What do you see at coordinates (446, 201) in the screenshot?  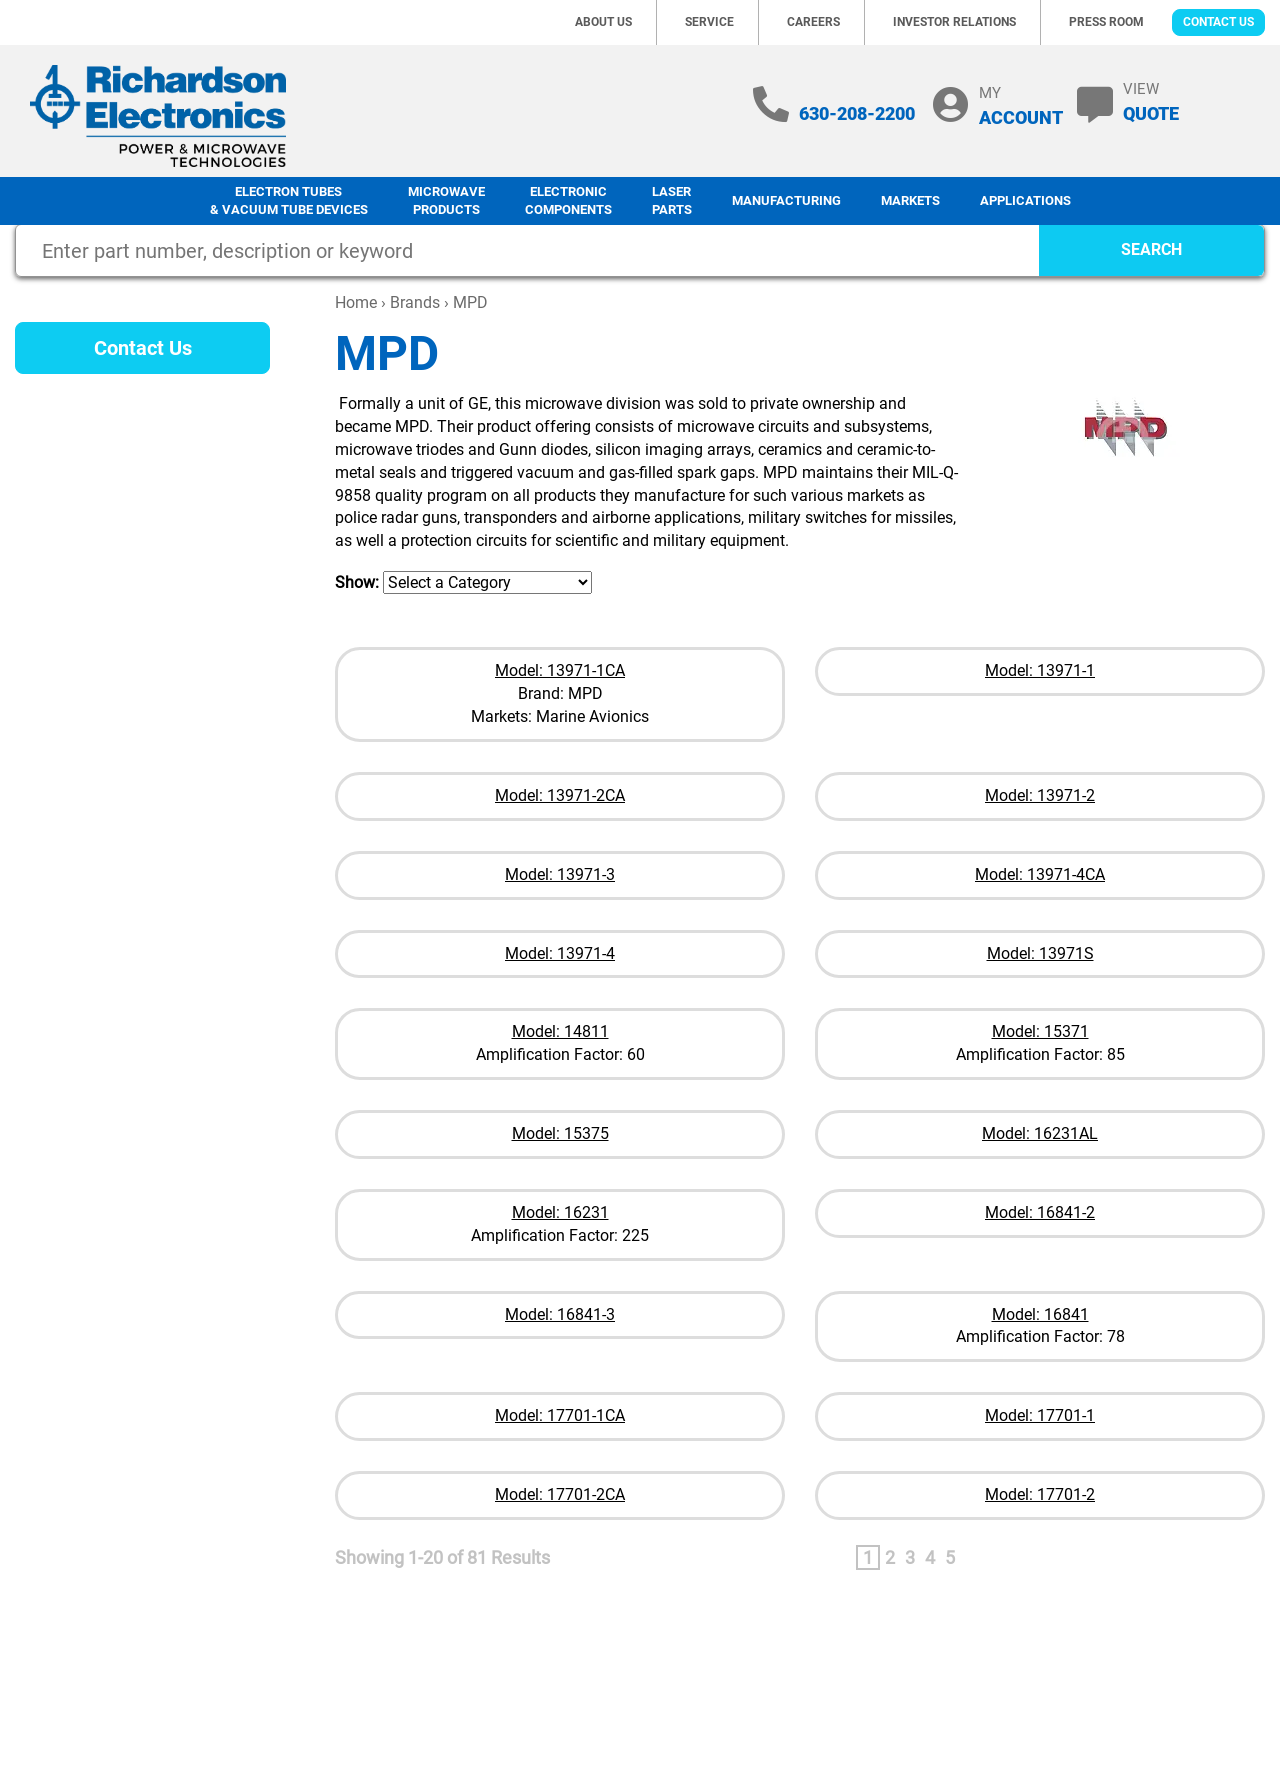 I see `Microwave Products` at bounding box center [446, 201].